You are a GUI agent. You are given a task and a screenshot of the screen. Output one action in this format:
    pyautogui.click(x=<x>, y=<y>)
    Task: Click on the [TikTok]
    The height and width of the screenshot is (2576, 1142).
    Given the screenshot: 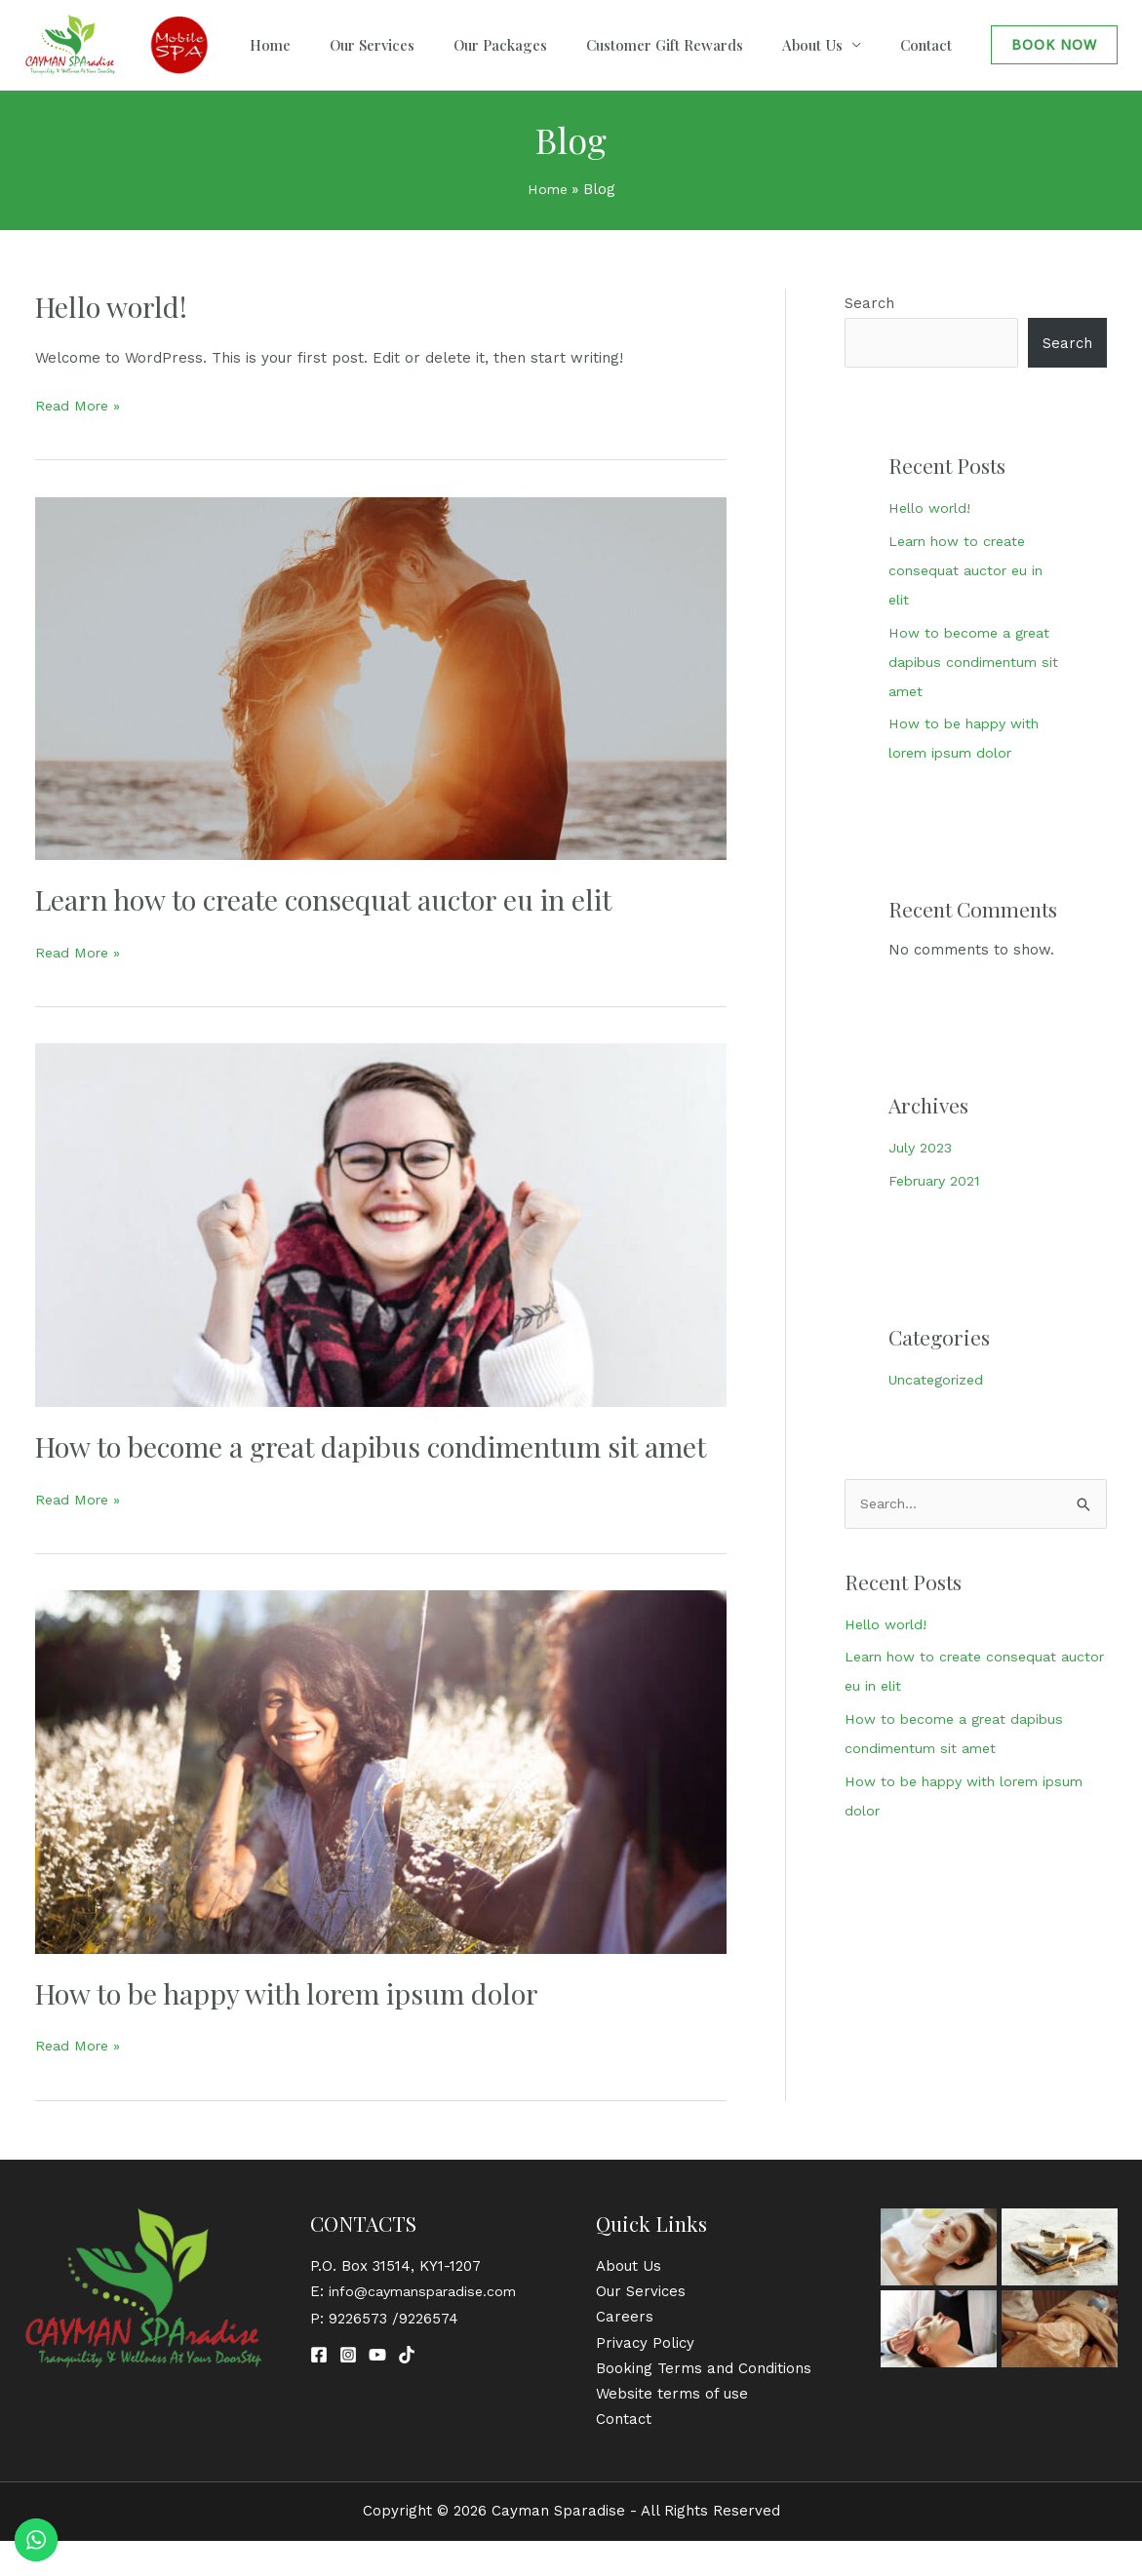 What is the action you would take?
    pyautogui.click(x=406, y=2391)
    